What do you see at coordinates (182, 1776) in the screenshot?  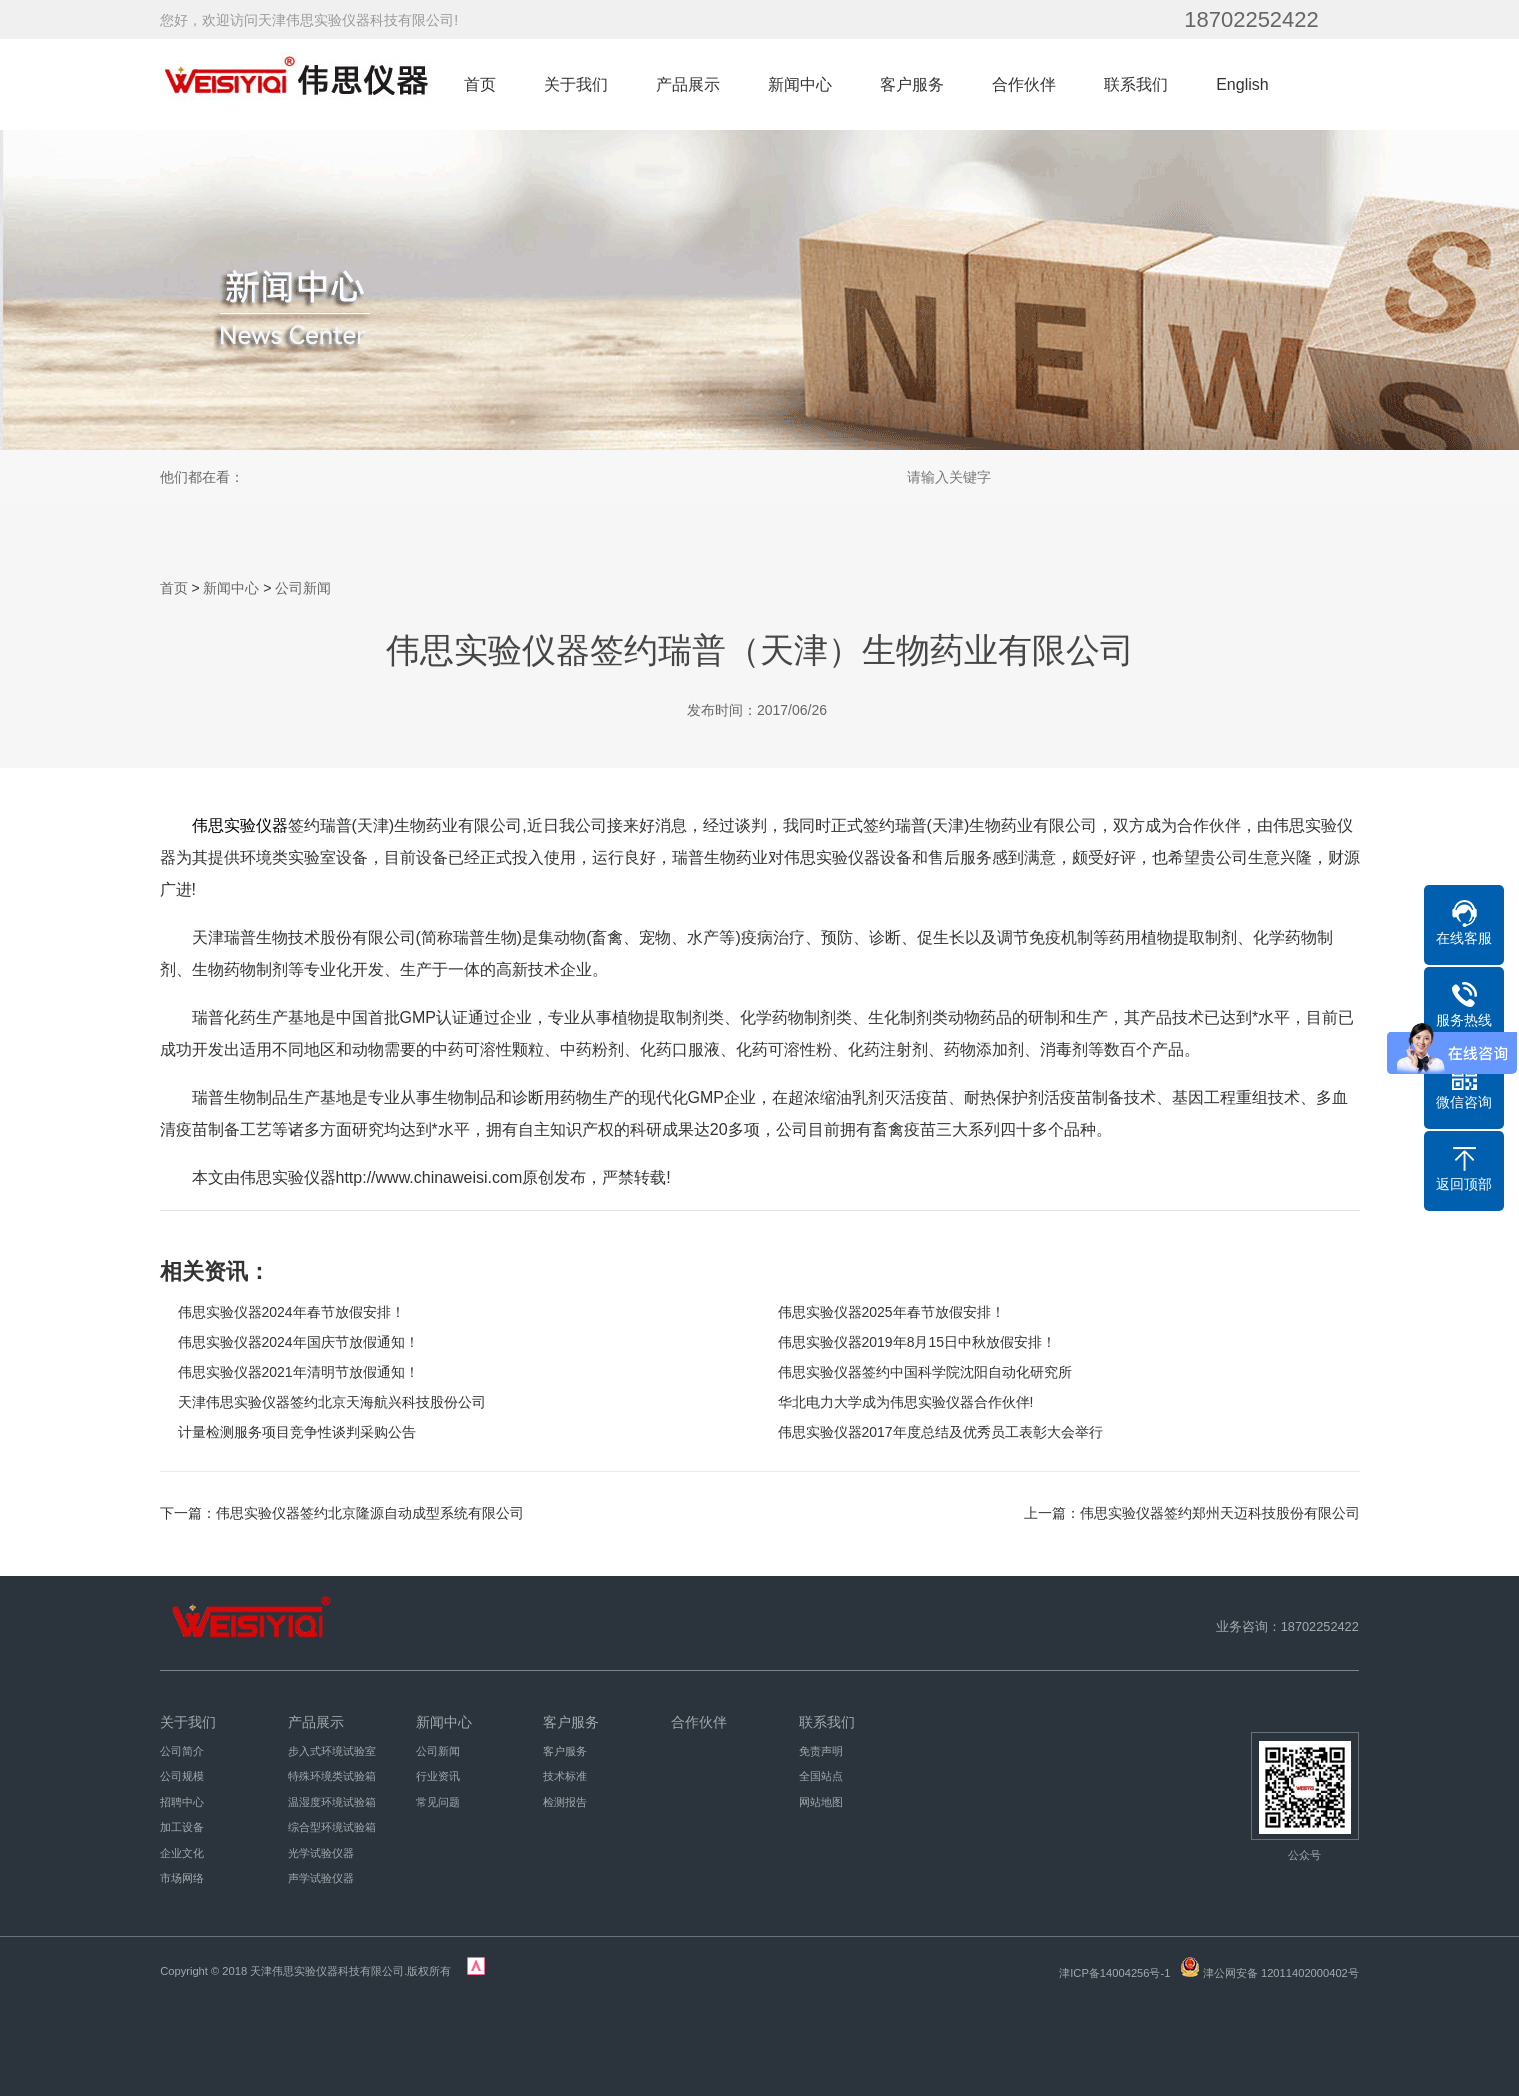 I see `公司规模` at bounding box center [182, 1776].